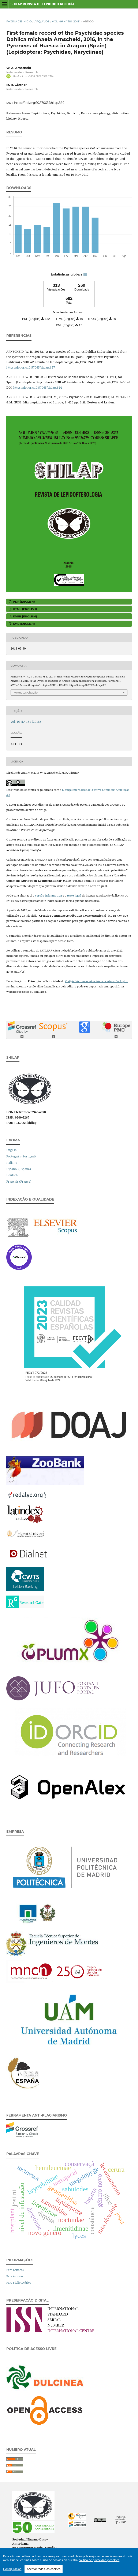  What do you see at coordinates (14, 2276) in the screenshot?
I see `Para Autores` at bounding box center [14, 2276].